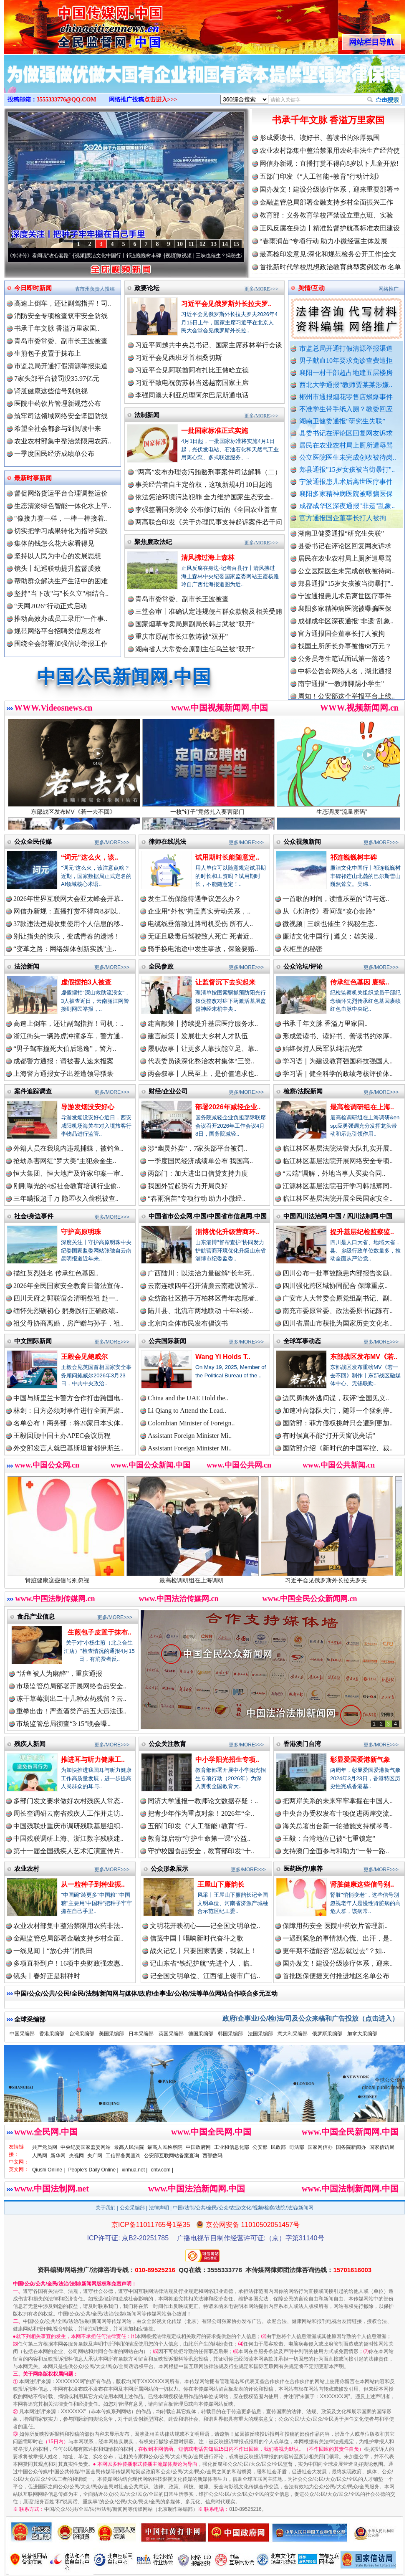  Describe the element at coordinates (66, 99) in the screenshot. I see `3555333776@QQ.COM` at that location.